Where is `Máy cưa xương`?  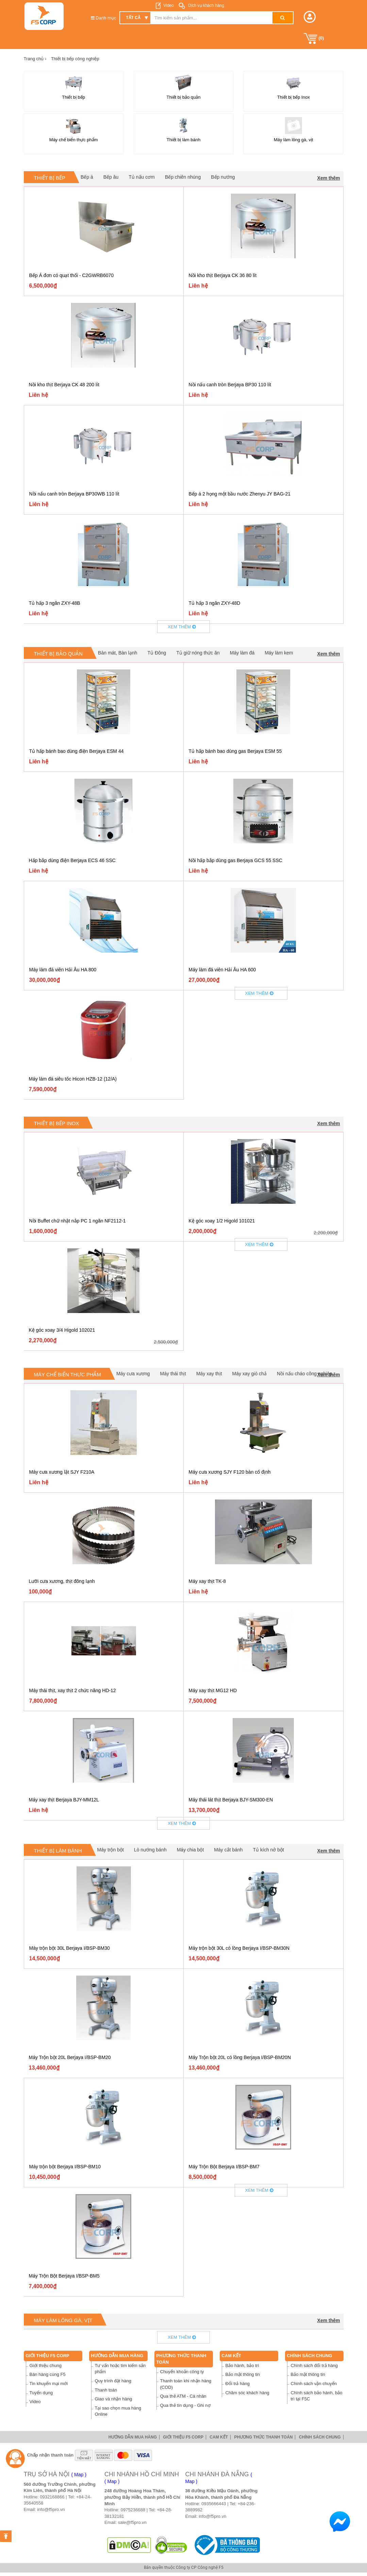 Máy cưa xương is located at coordinates (133, 1373).